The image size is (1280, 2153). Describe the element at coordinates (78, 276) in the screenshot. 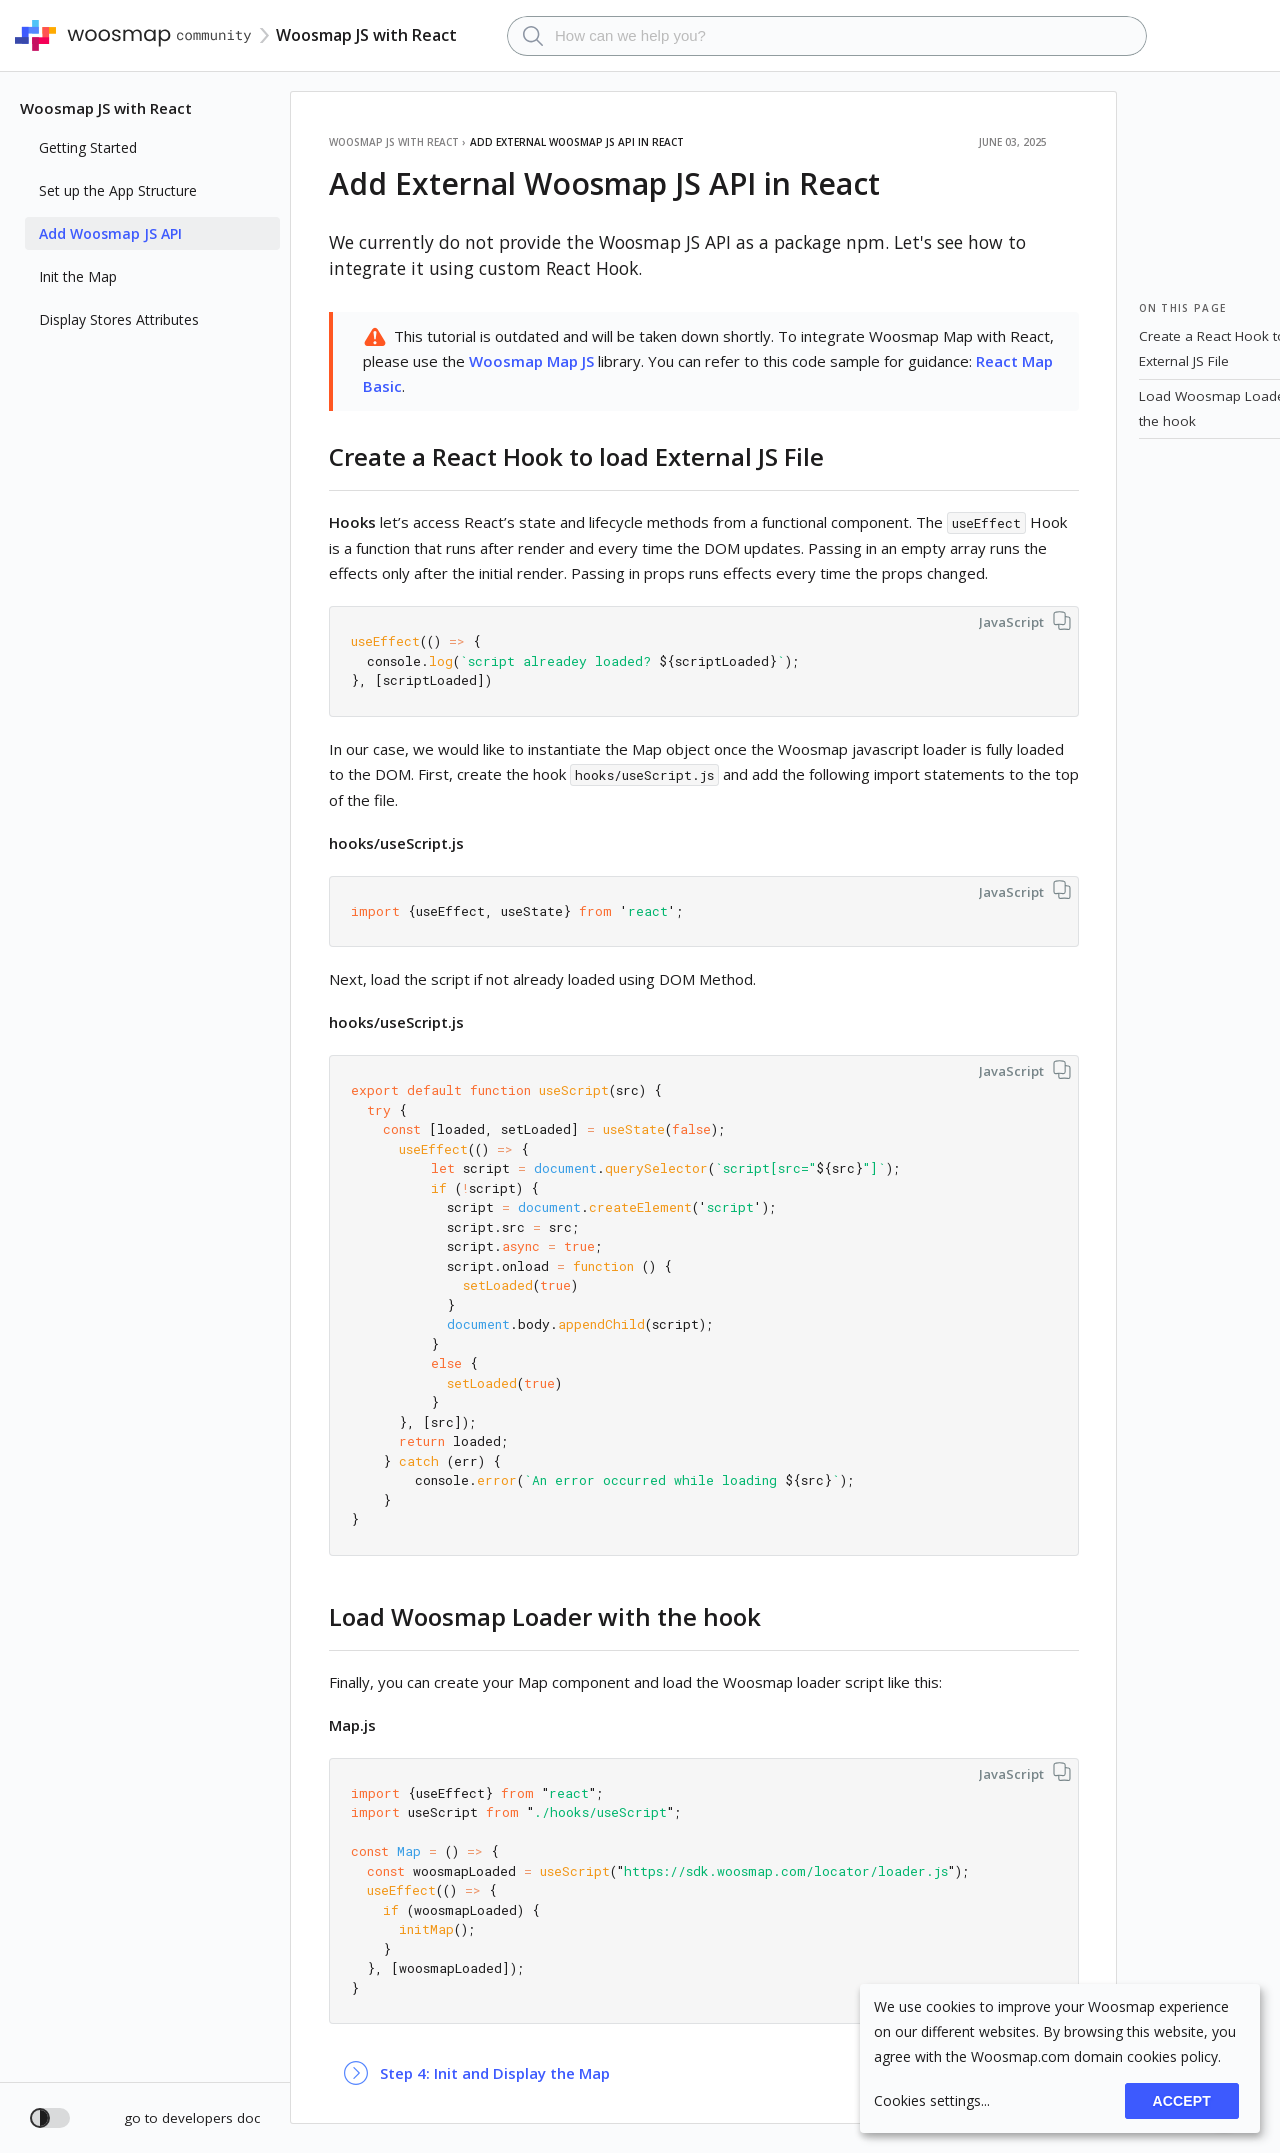

I see `Init the Map` at that location.